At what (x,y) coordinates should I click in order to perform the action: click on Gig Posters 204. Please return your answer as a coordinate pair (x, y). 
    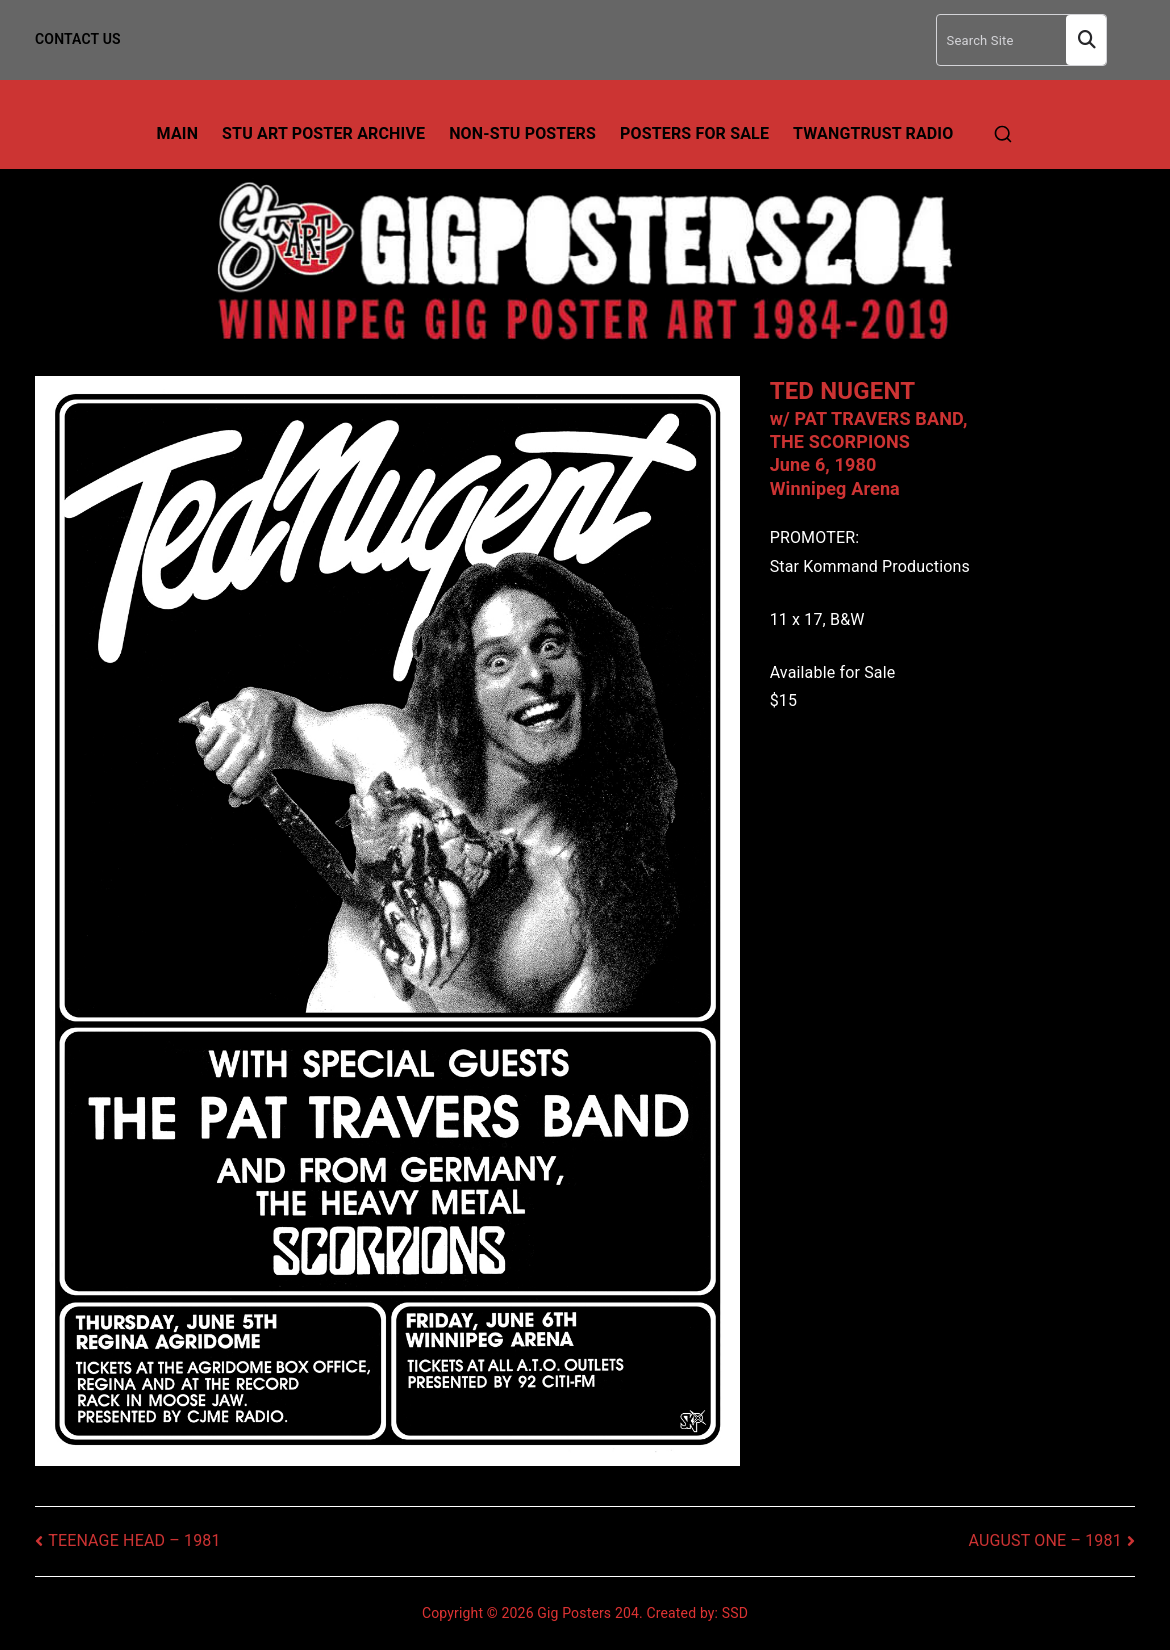
    Looking at the image, I should click on (588, 1613).